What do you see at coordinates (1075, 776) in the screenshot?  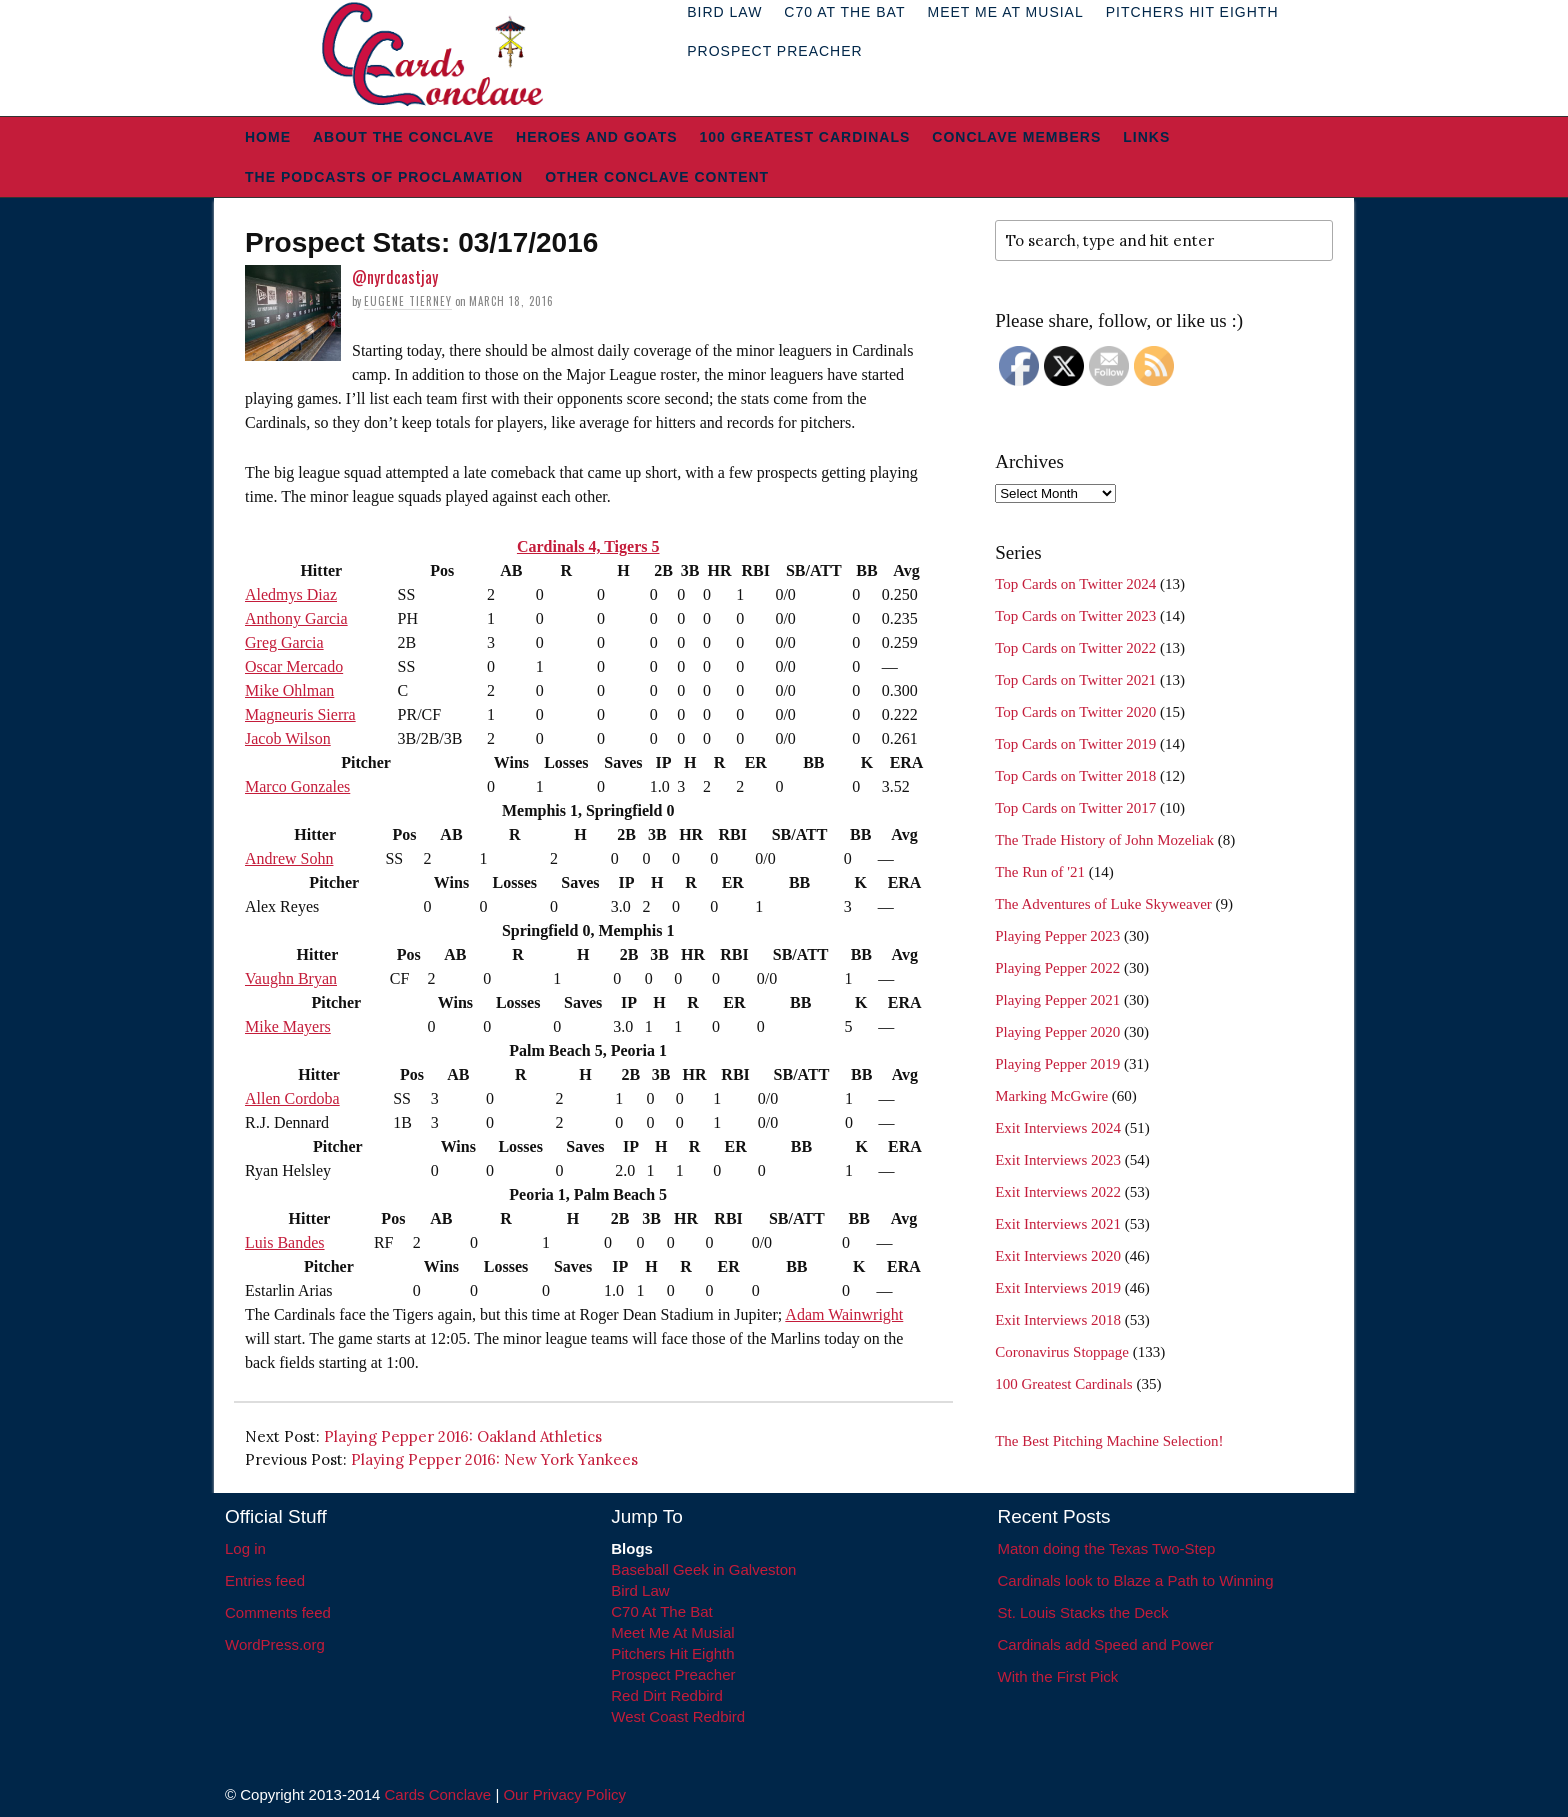 I see `Top Cards on Twitter 2018` at bounding box center [1075, 776].